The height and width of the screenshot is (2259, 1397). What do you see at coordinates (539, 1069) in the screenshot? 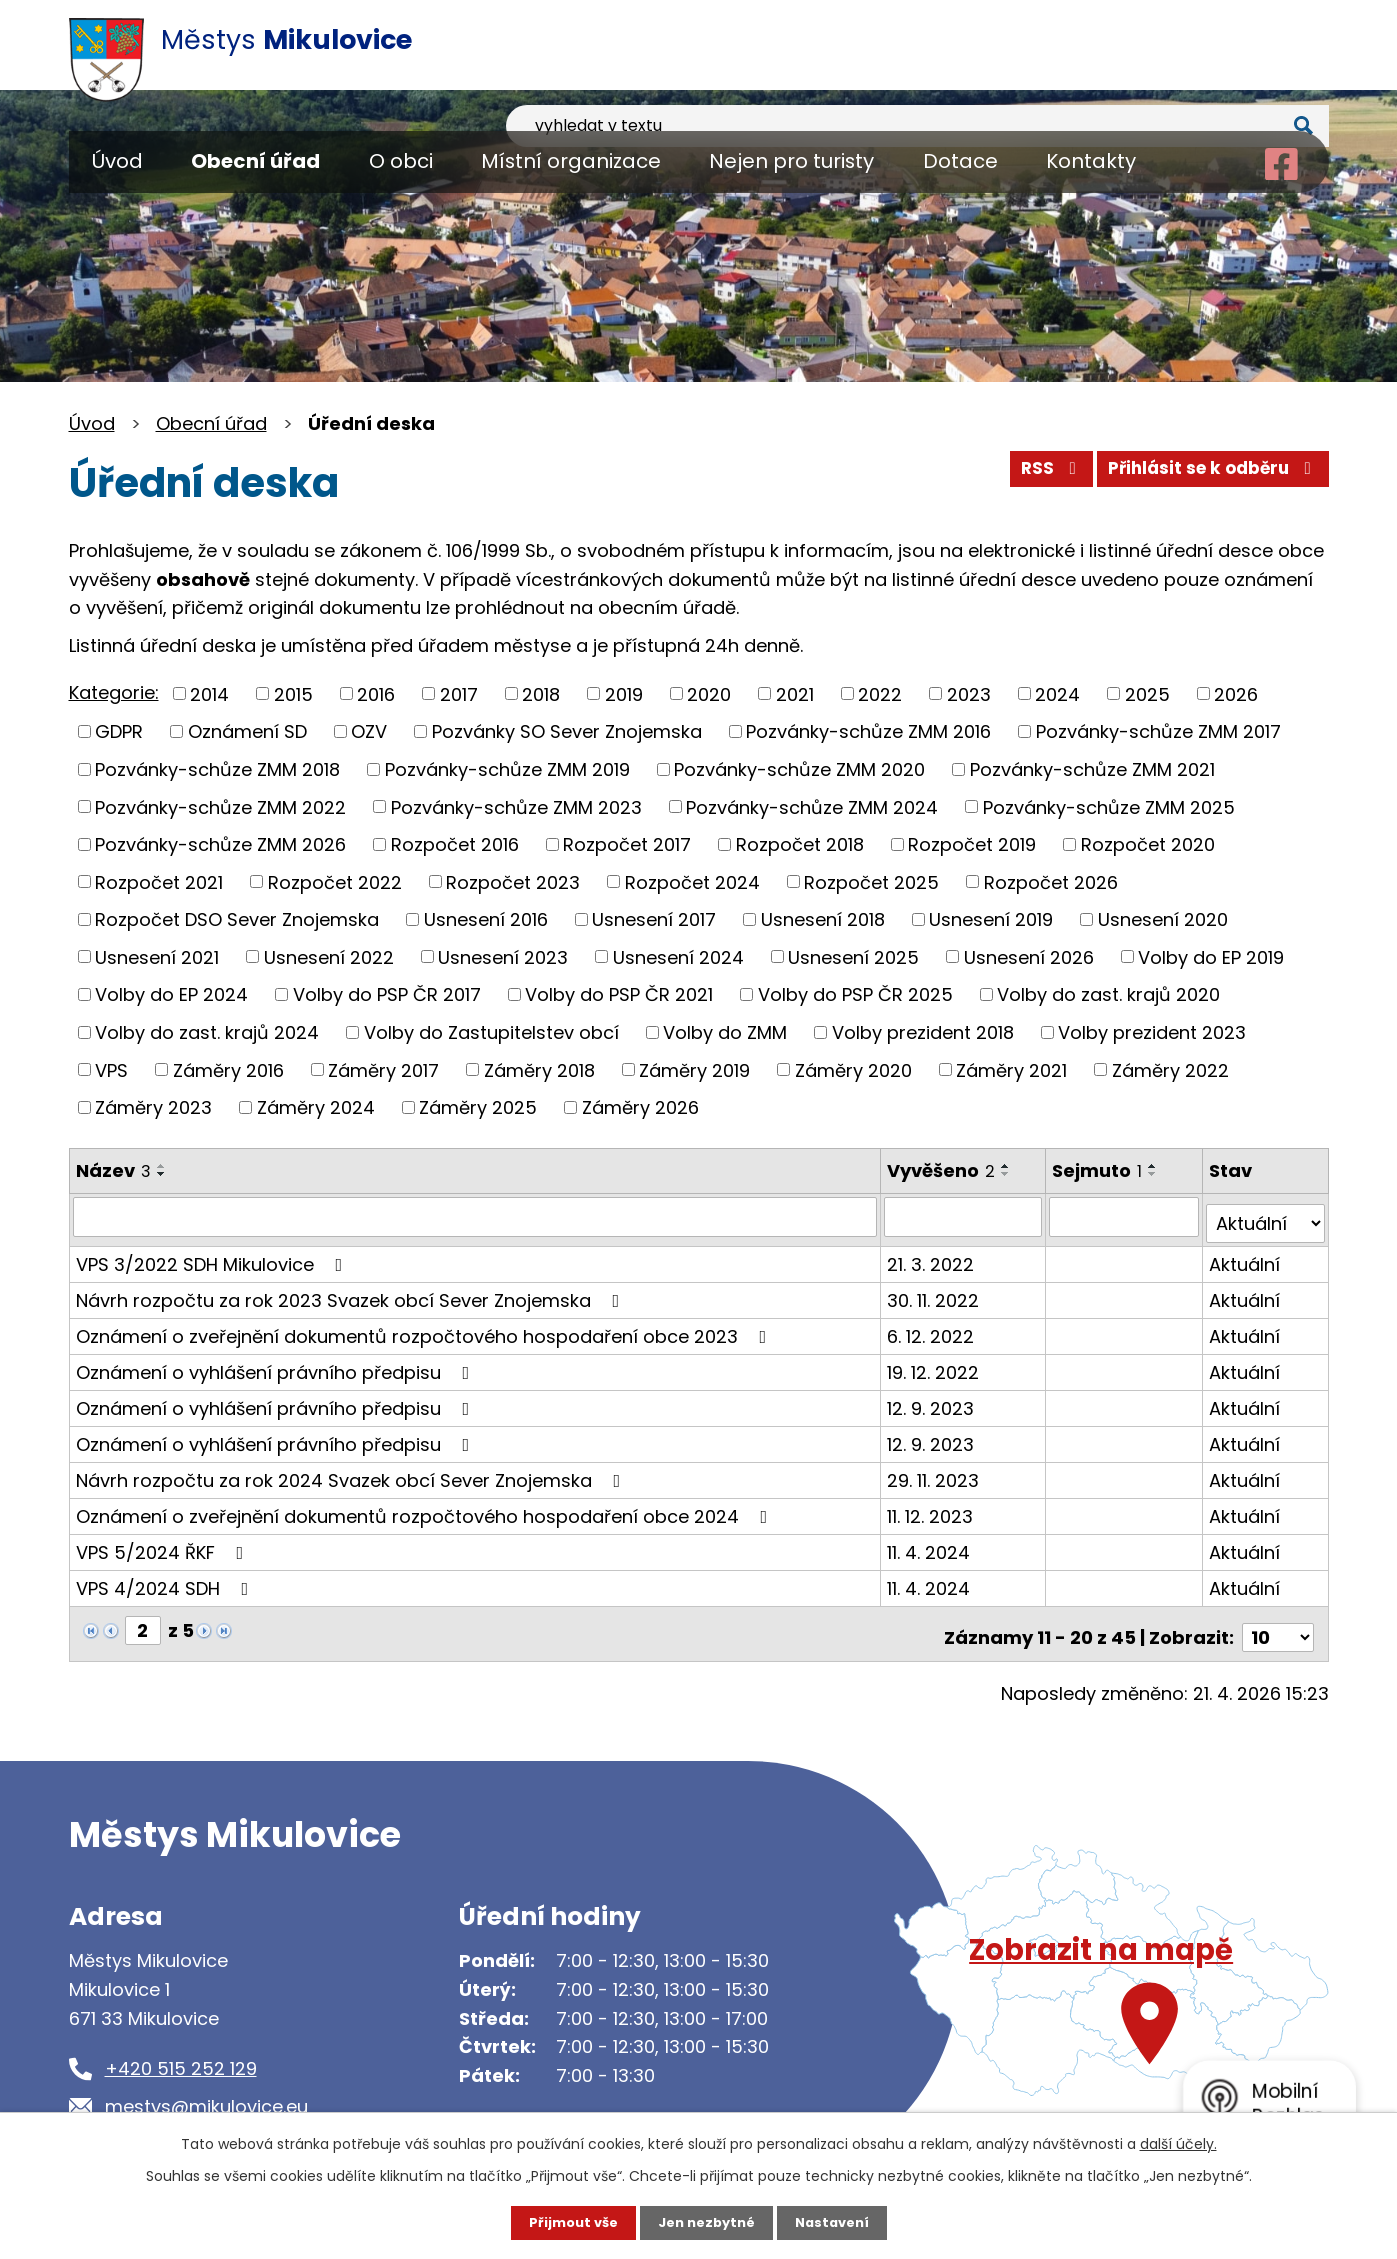
I see `Záměry 2018` at bounding box center [539, 1069].